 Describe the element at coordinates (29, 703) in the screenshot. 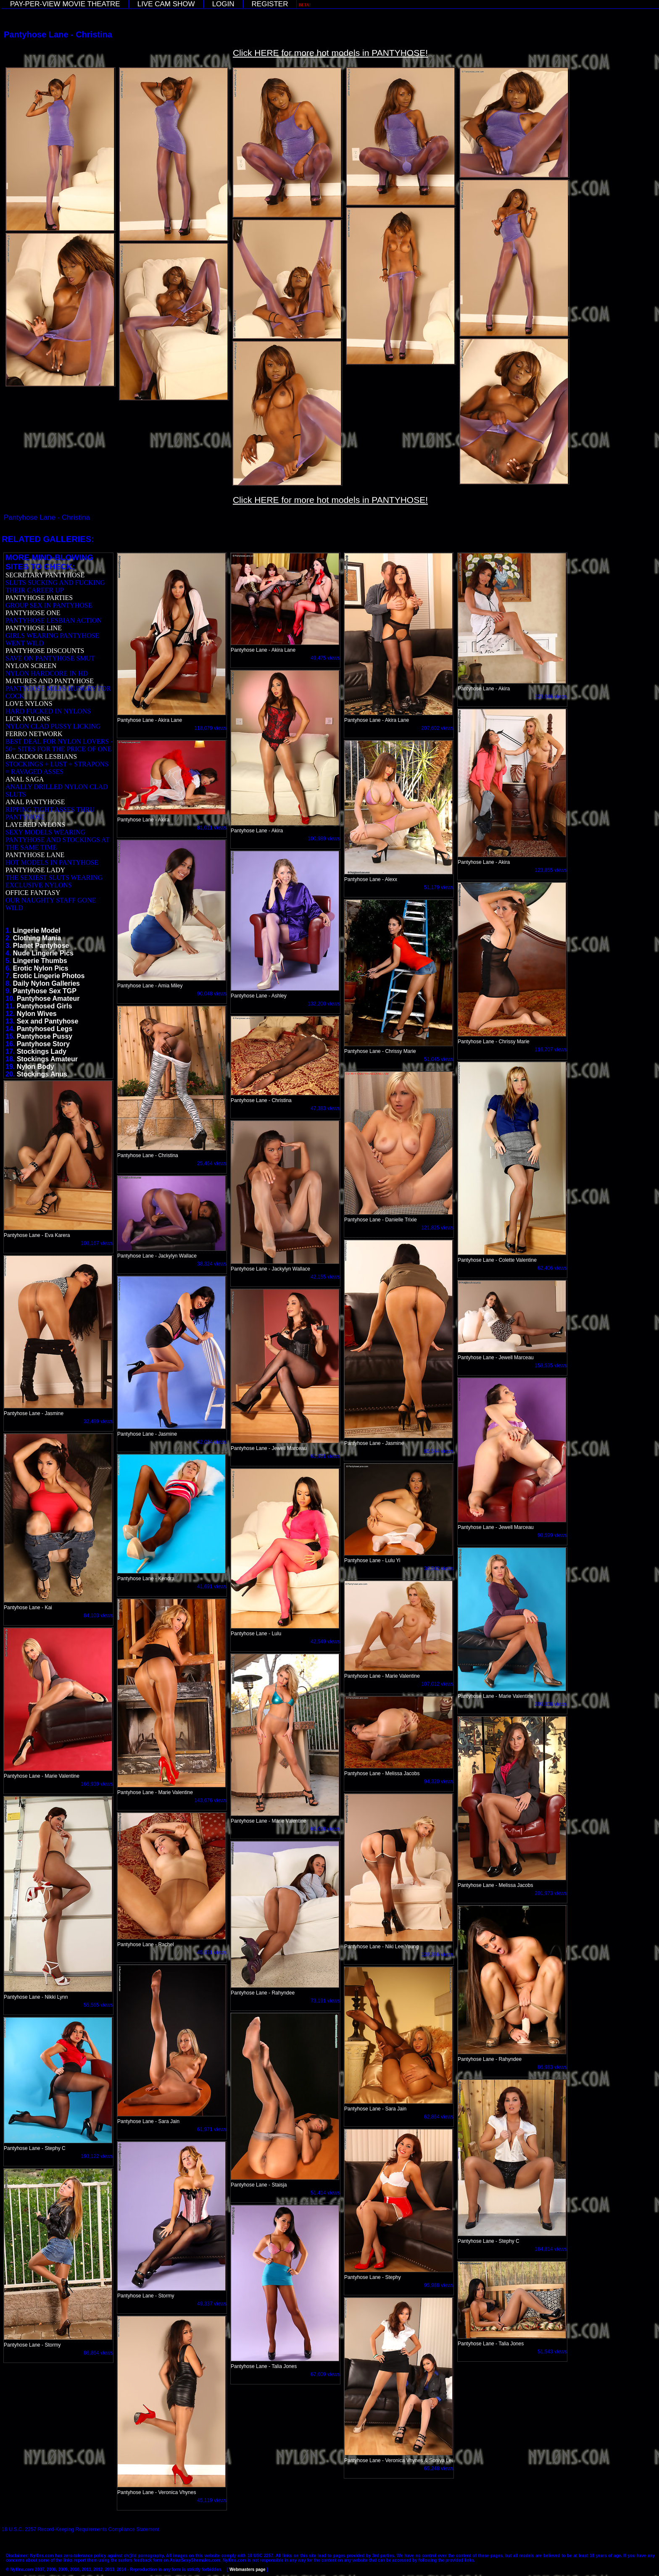

I see `LOVE NYLONS` at that location.